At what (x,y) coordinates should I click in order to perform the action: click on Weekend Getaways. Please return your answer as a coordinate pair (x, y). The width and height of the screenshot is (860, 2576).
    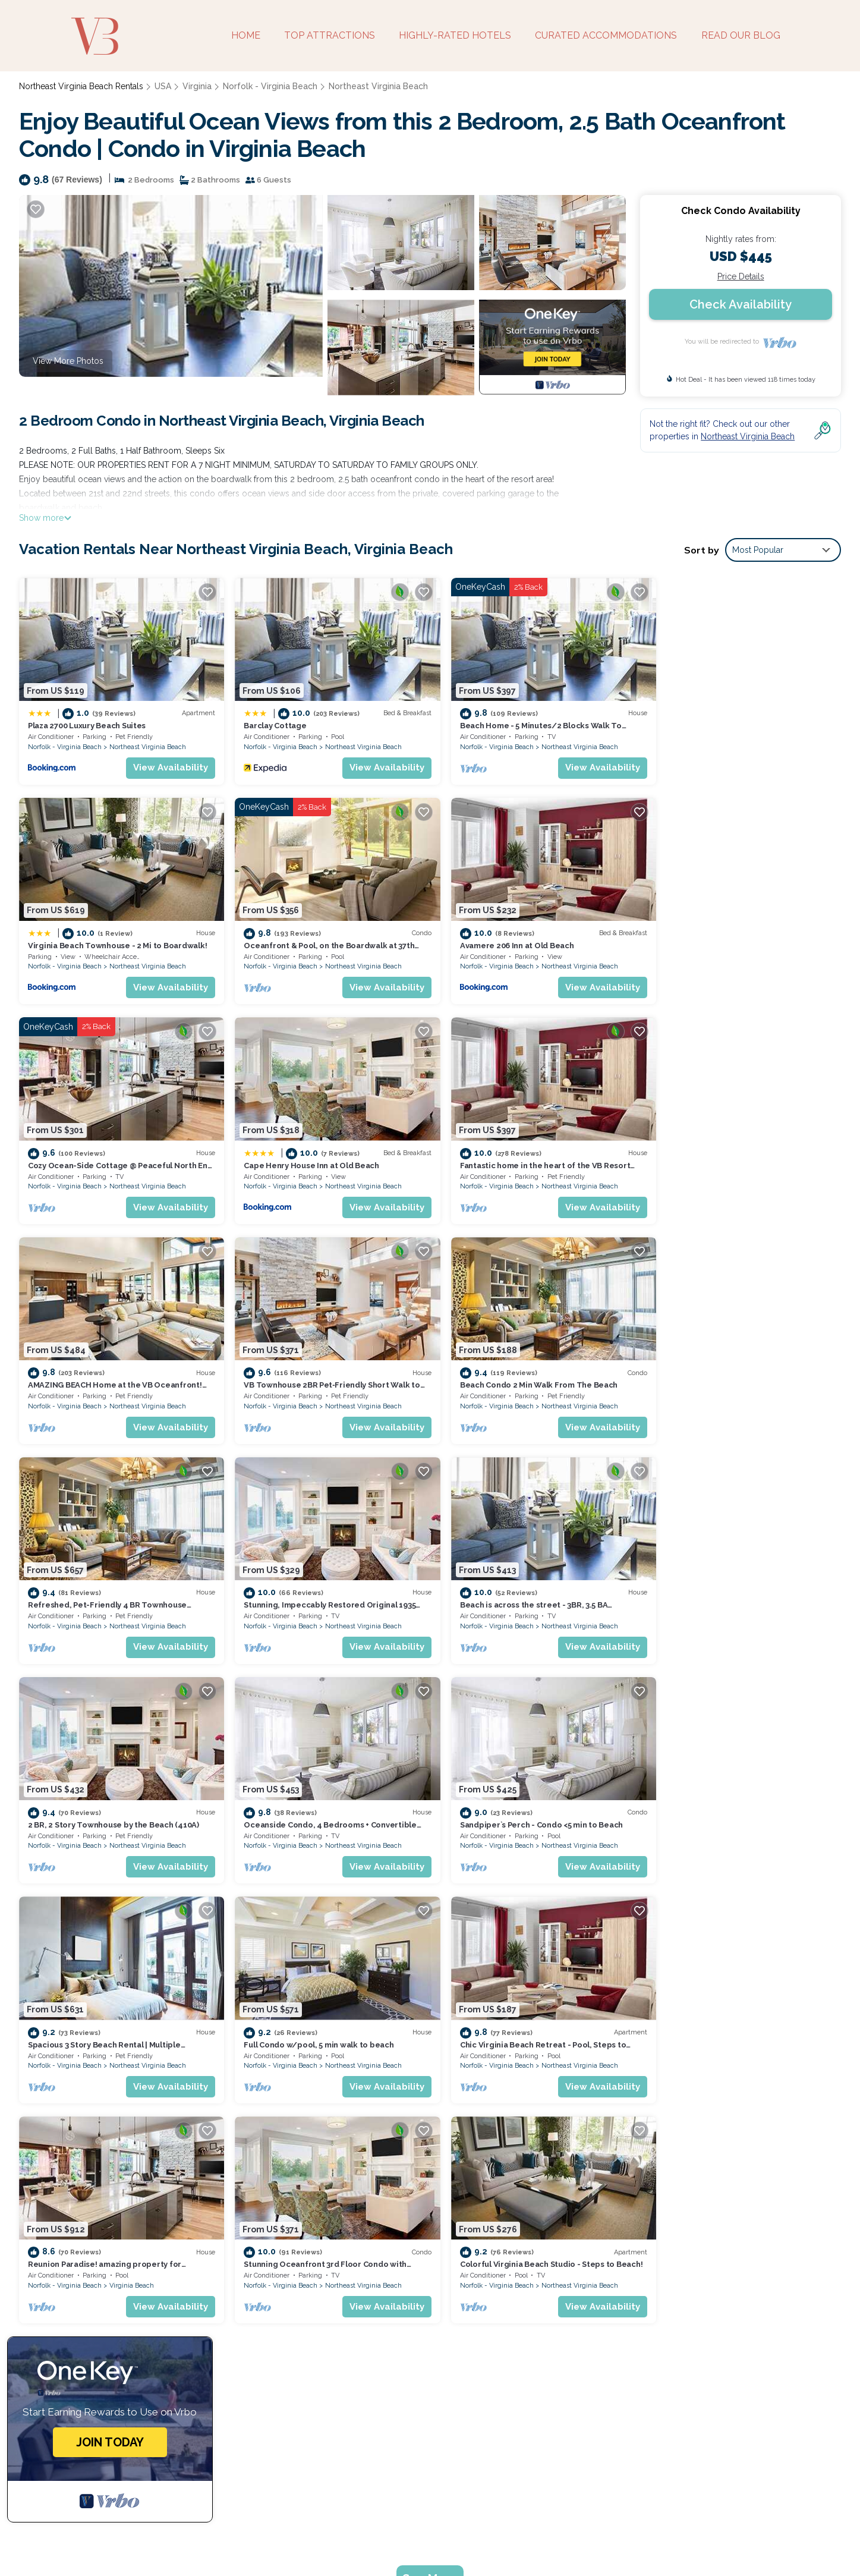
    Looking at the image, I should click on (288, 2538).